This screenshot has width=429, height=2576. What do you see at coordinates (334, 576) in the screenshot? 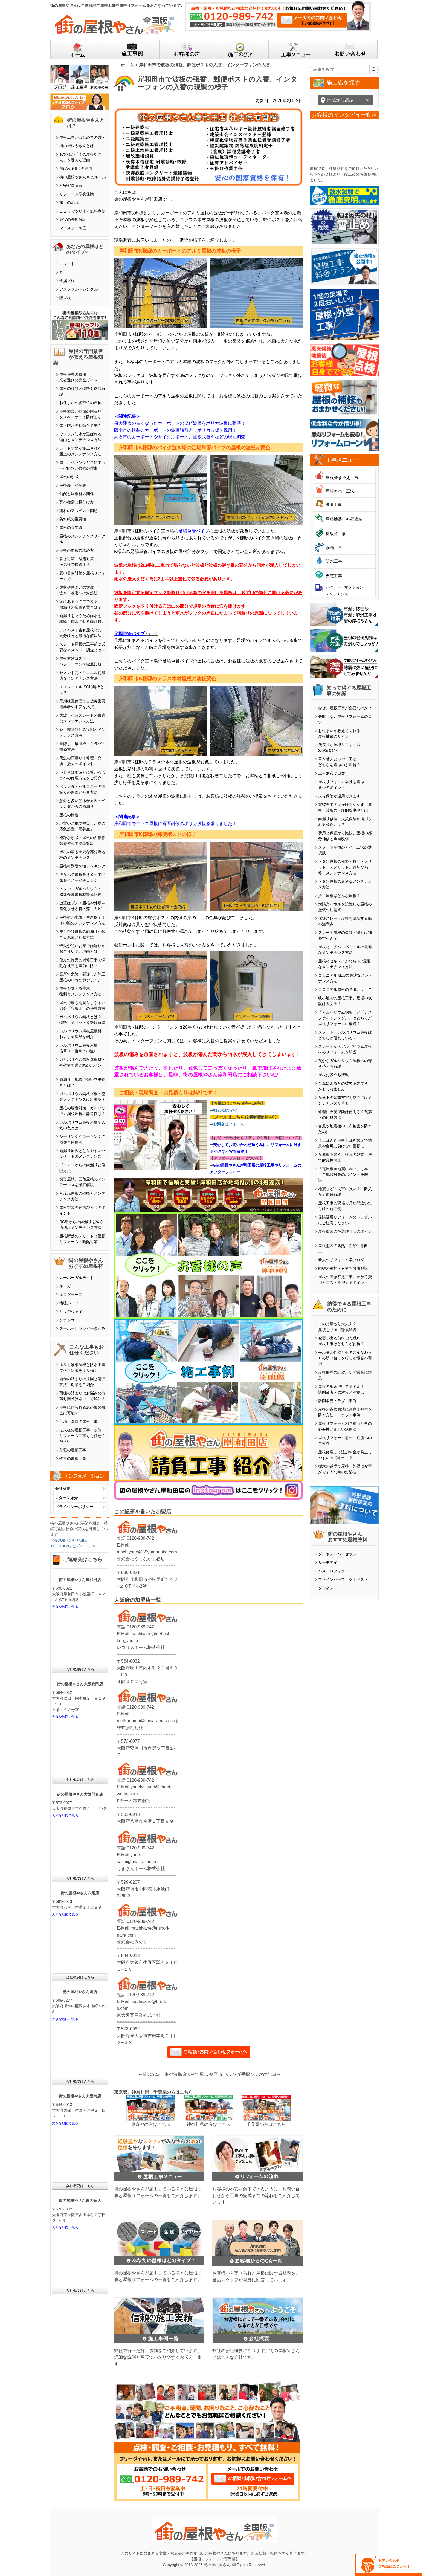
I see `天窓工事` at bounding box center [334, 576].